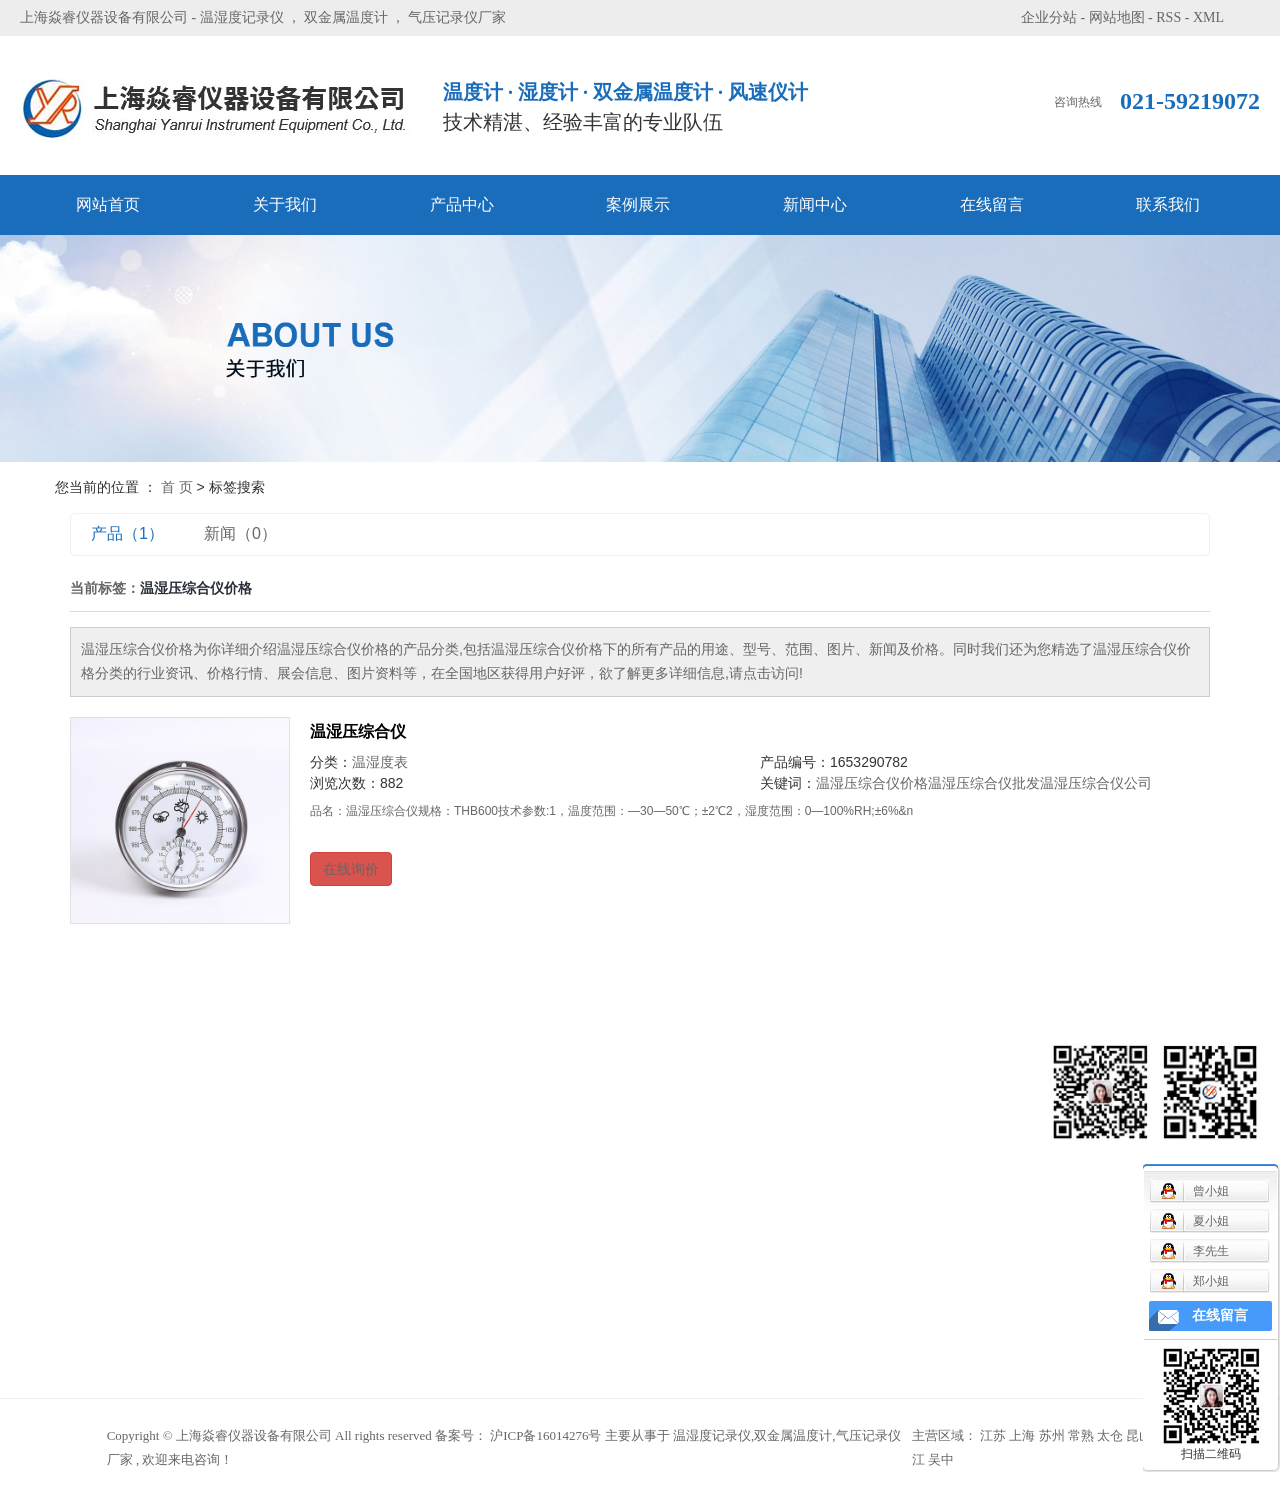  Describe the element at coordinates (346, 17) in the screenshot. I see `双金属温度计` at that location.